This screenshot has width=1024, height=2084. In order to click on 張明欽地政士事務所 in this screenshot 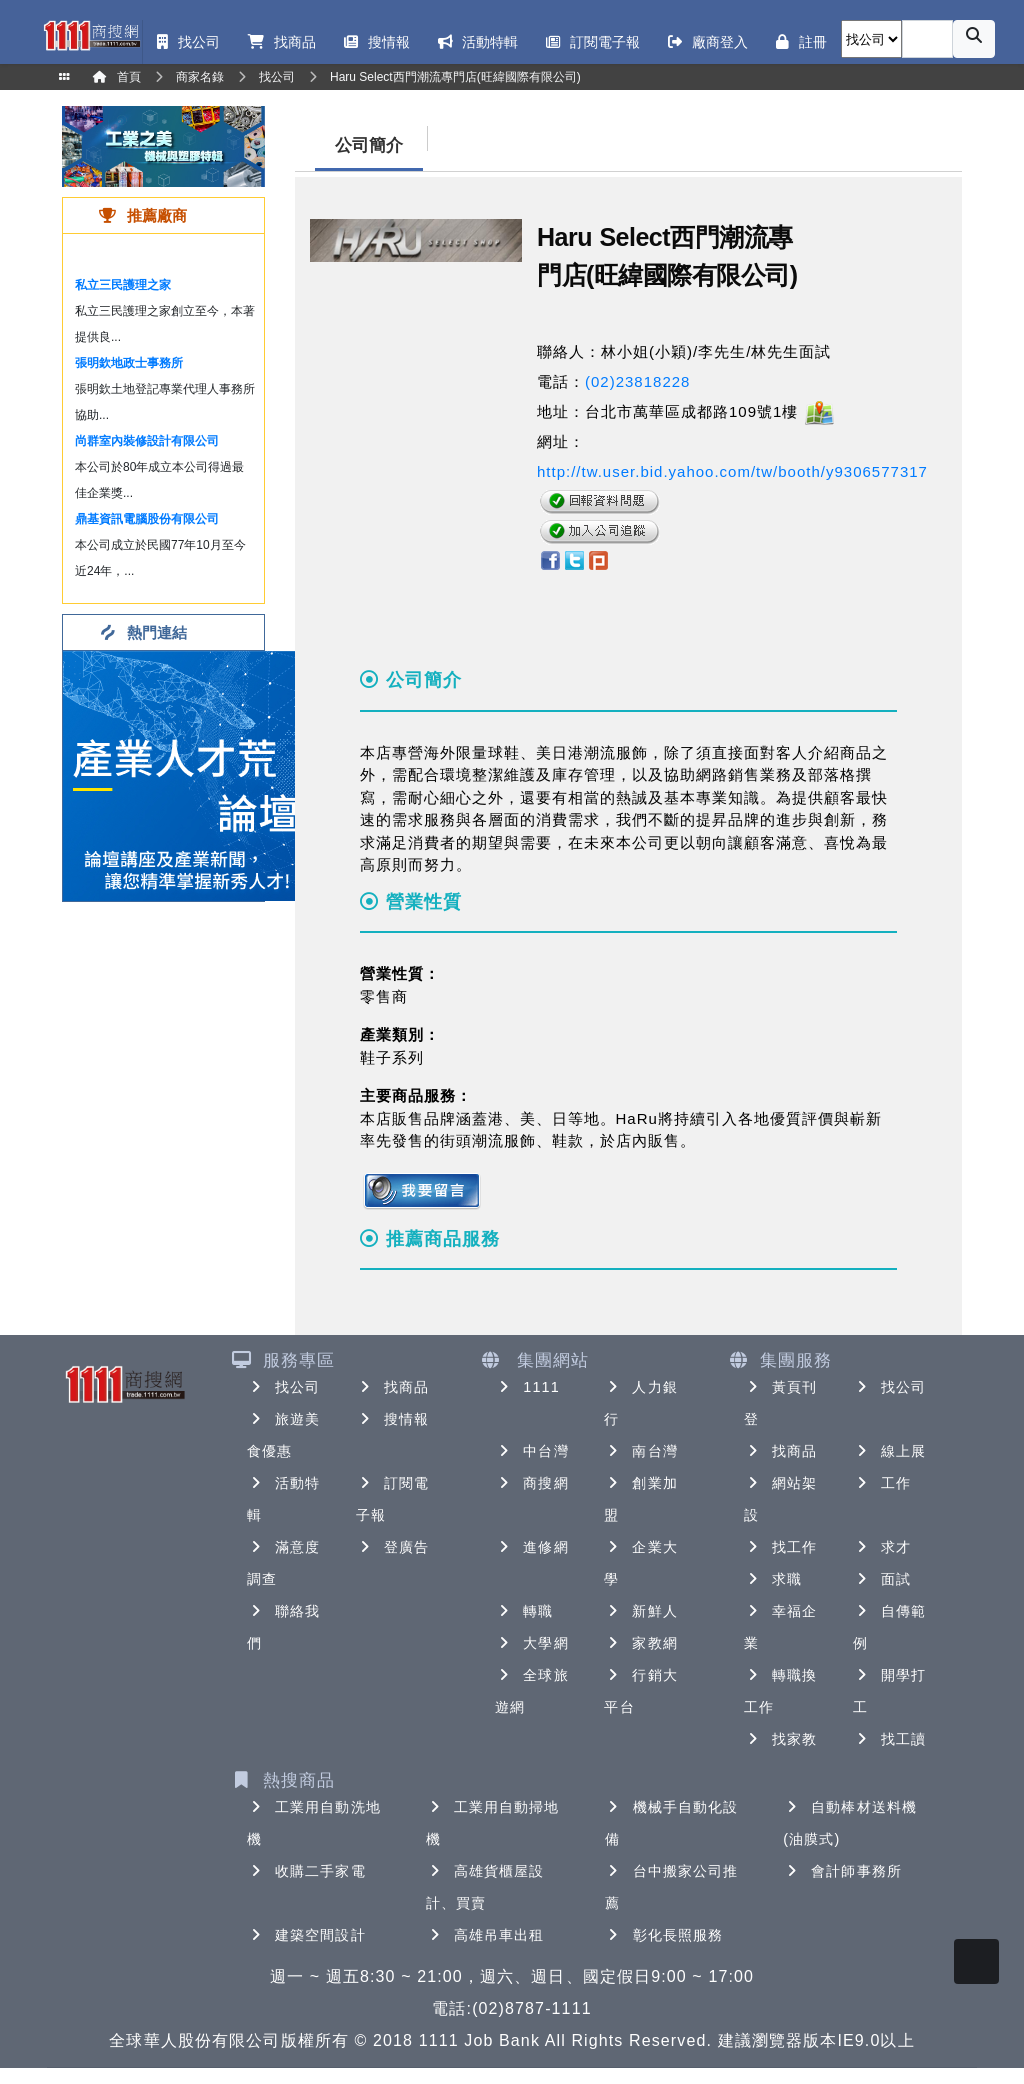, I will do `click(129, 363)`.